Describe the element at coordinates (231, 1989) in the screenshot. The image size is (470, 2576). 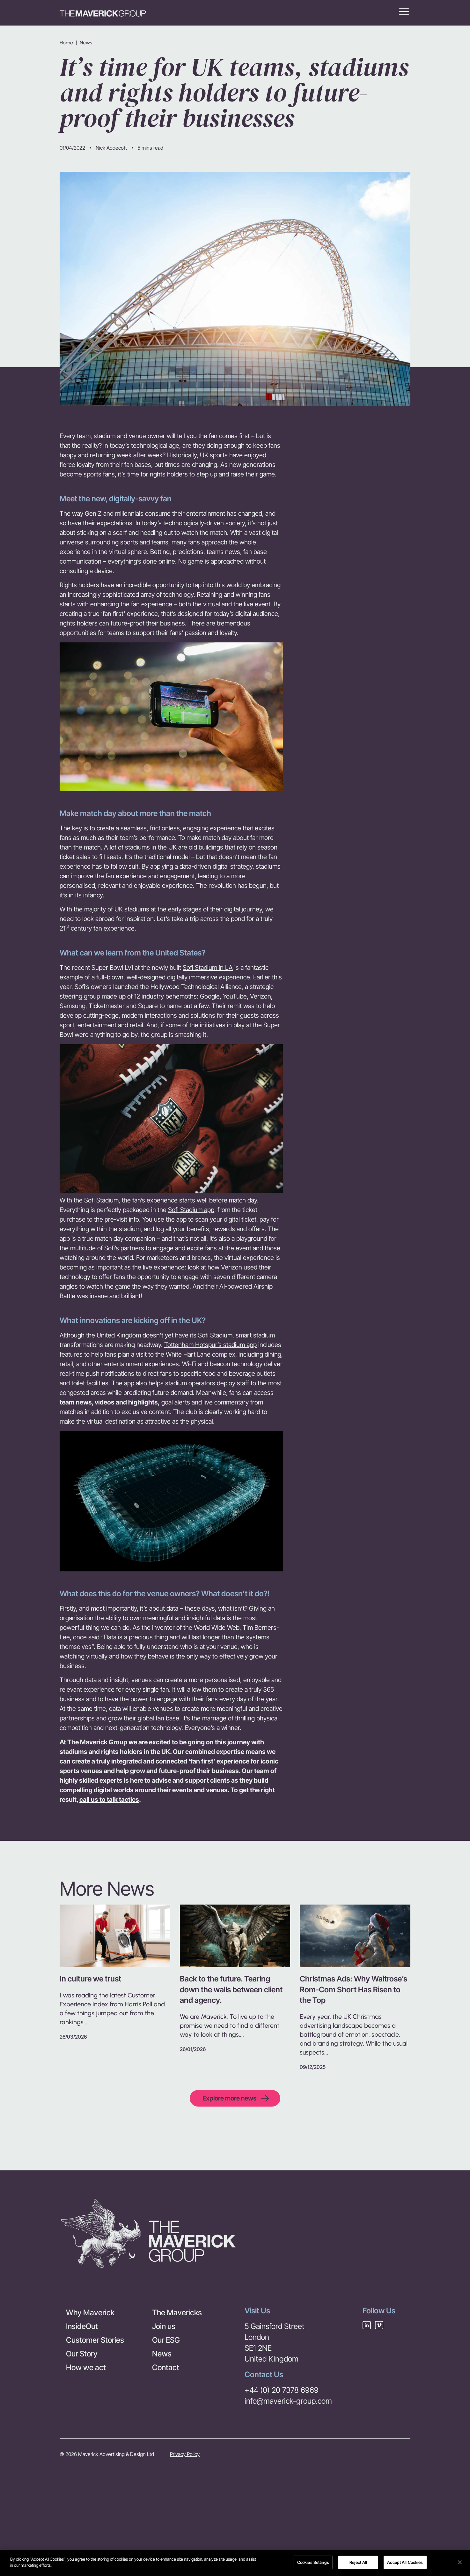
I see `Back to the future. Tearing down the walls between client and agency.` at that location.